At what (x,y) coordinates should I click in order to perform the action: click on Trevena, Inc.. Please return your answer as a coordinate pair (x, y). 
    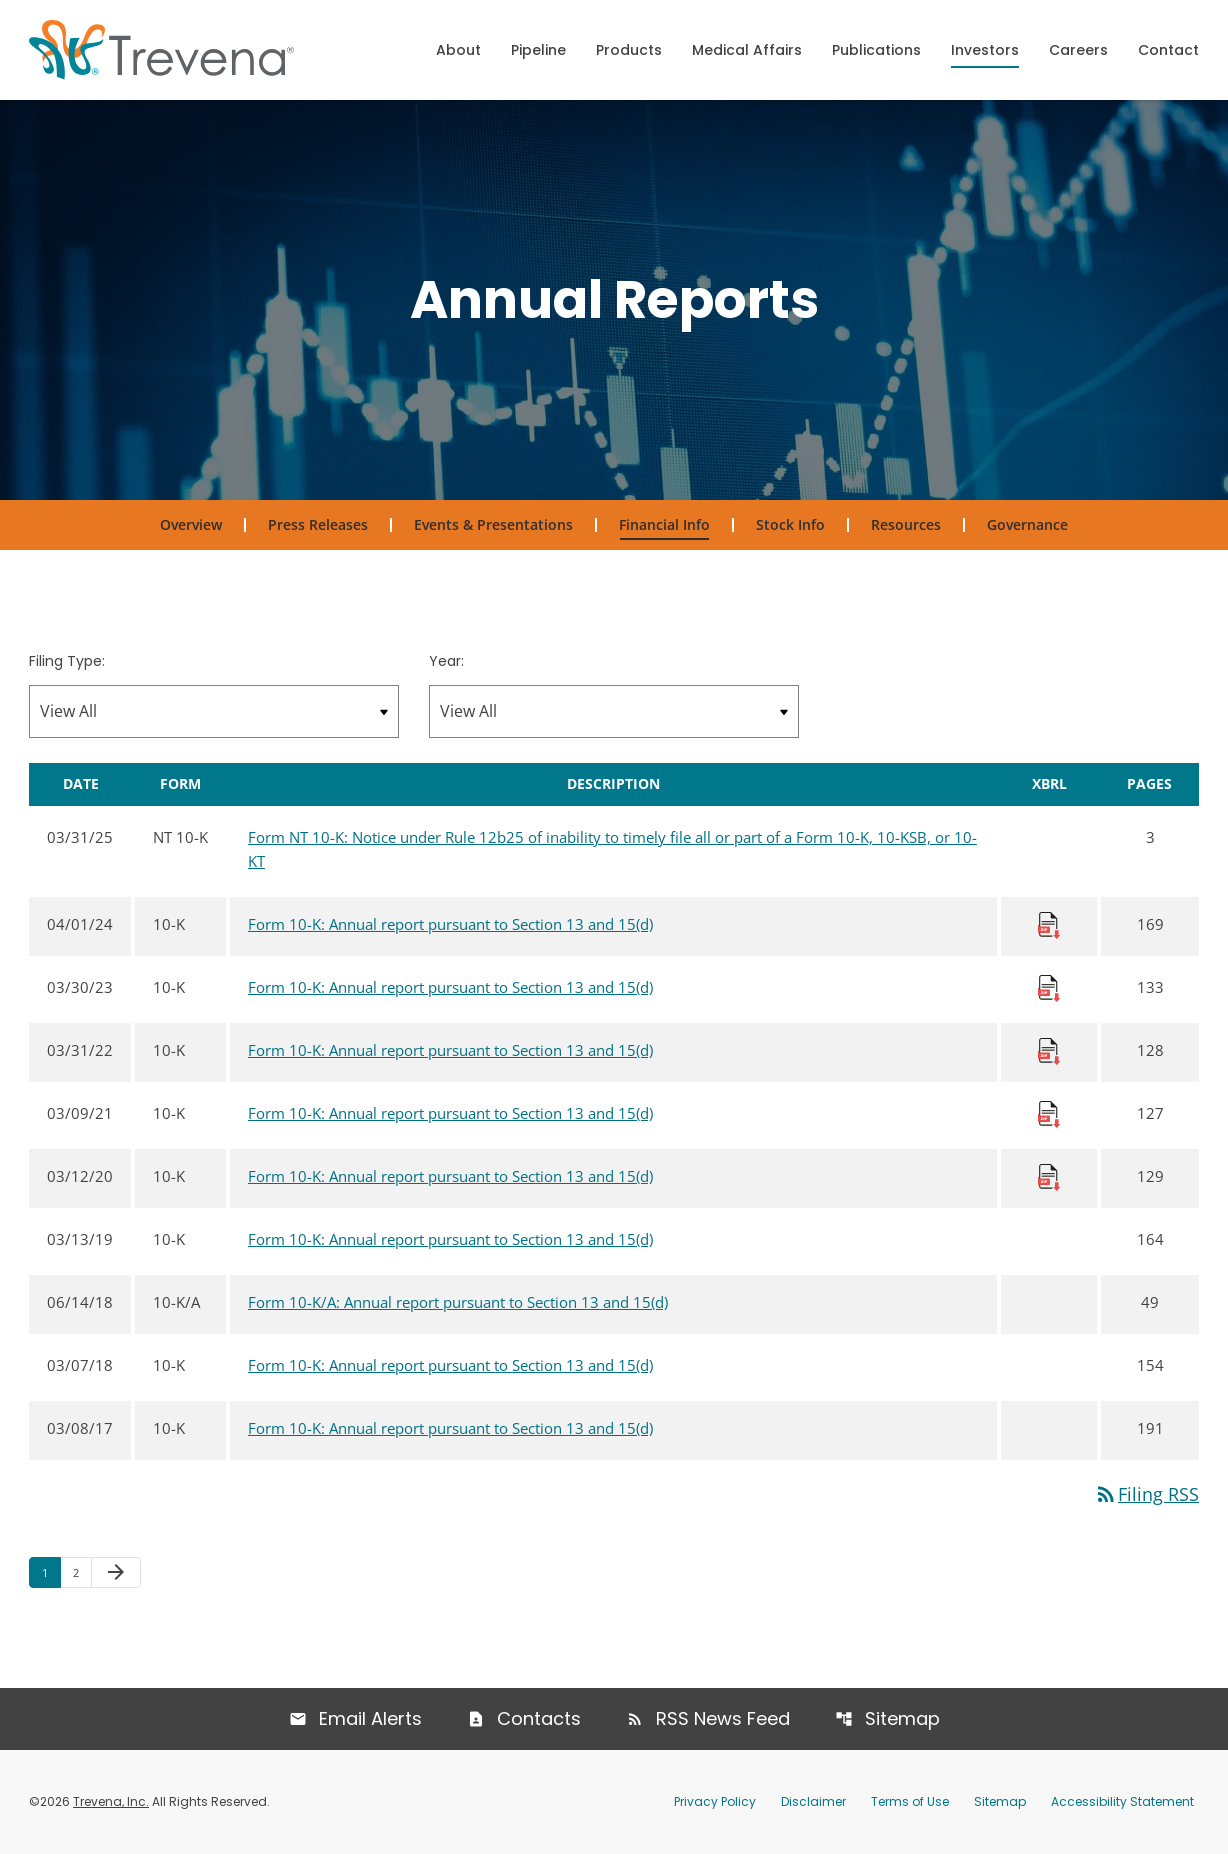
    Looking at the image, I should click on (111, 1801).